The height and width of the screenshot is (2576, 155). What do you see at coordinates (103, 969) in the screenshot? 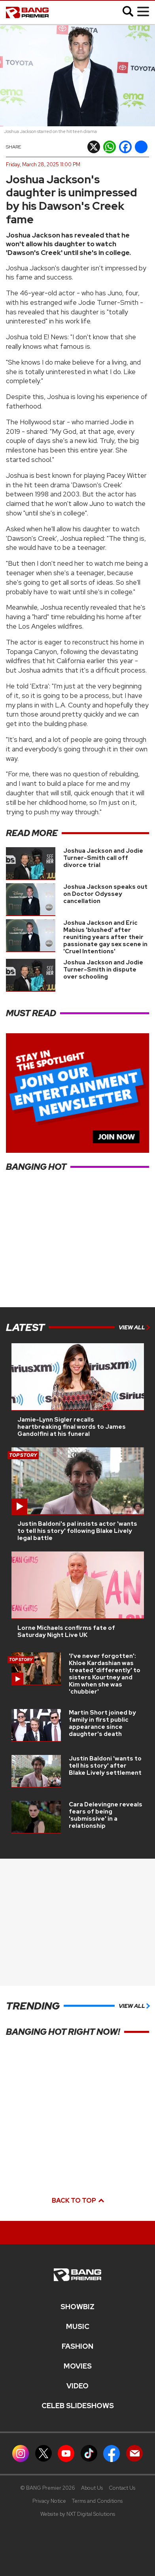
I see `Joshua Jackson and Jodie Turner-Smith in dispute over schooling` at bounding box center [103, 969].